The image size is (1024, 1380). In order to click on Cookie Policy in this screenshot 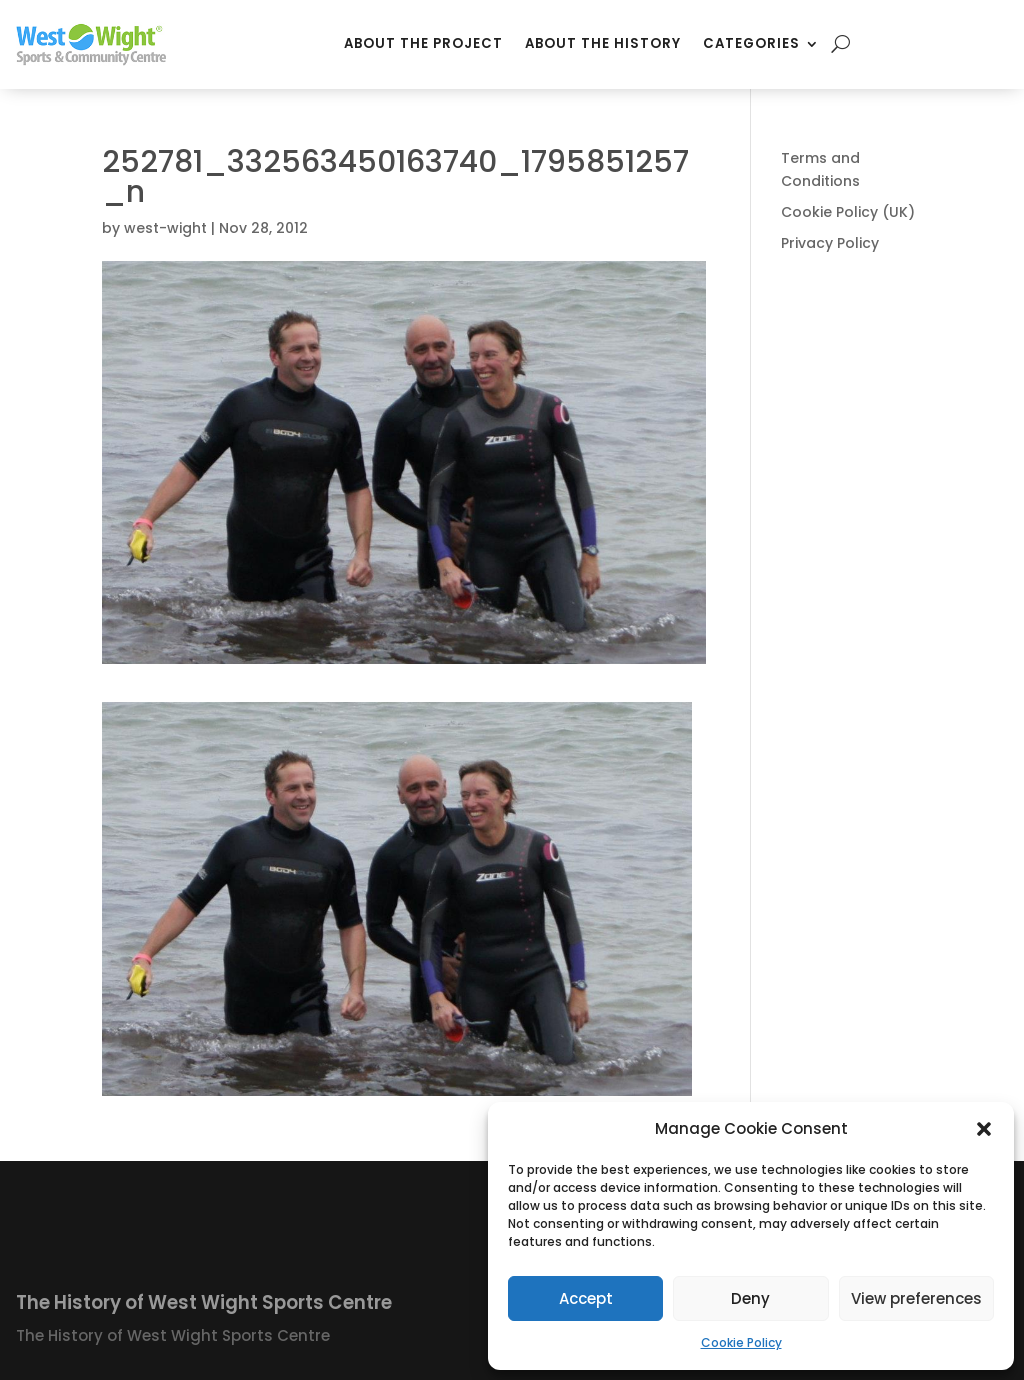, I will do `click(741, 1342)`.